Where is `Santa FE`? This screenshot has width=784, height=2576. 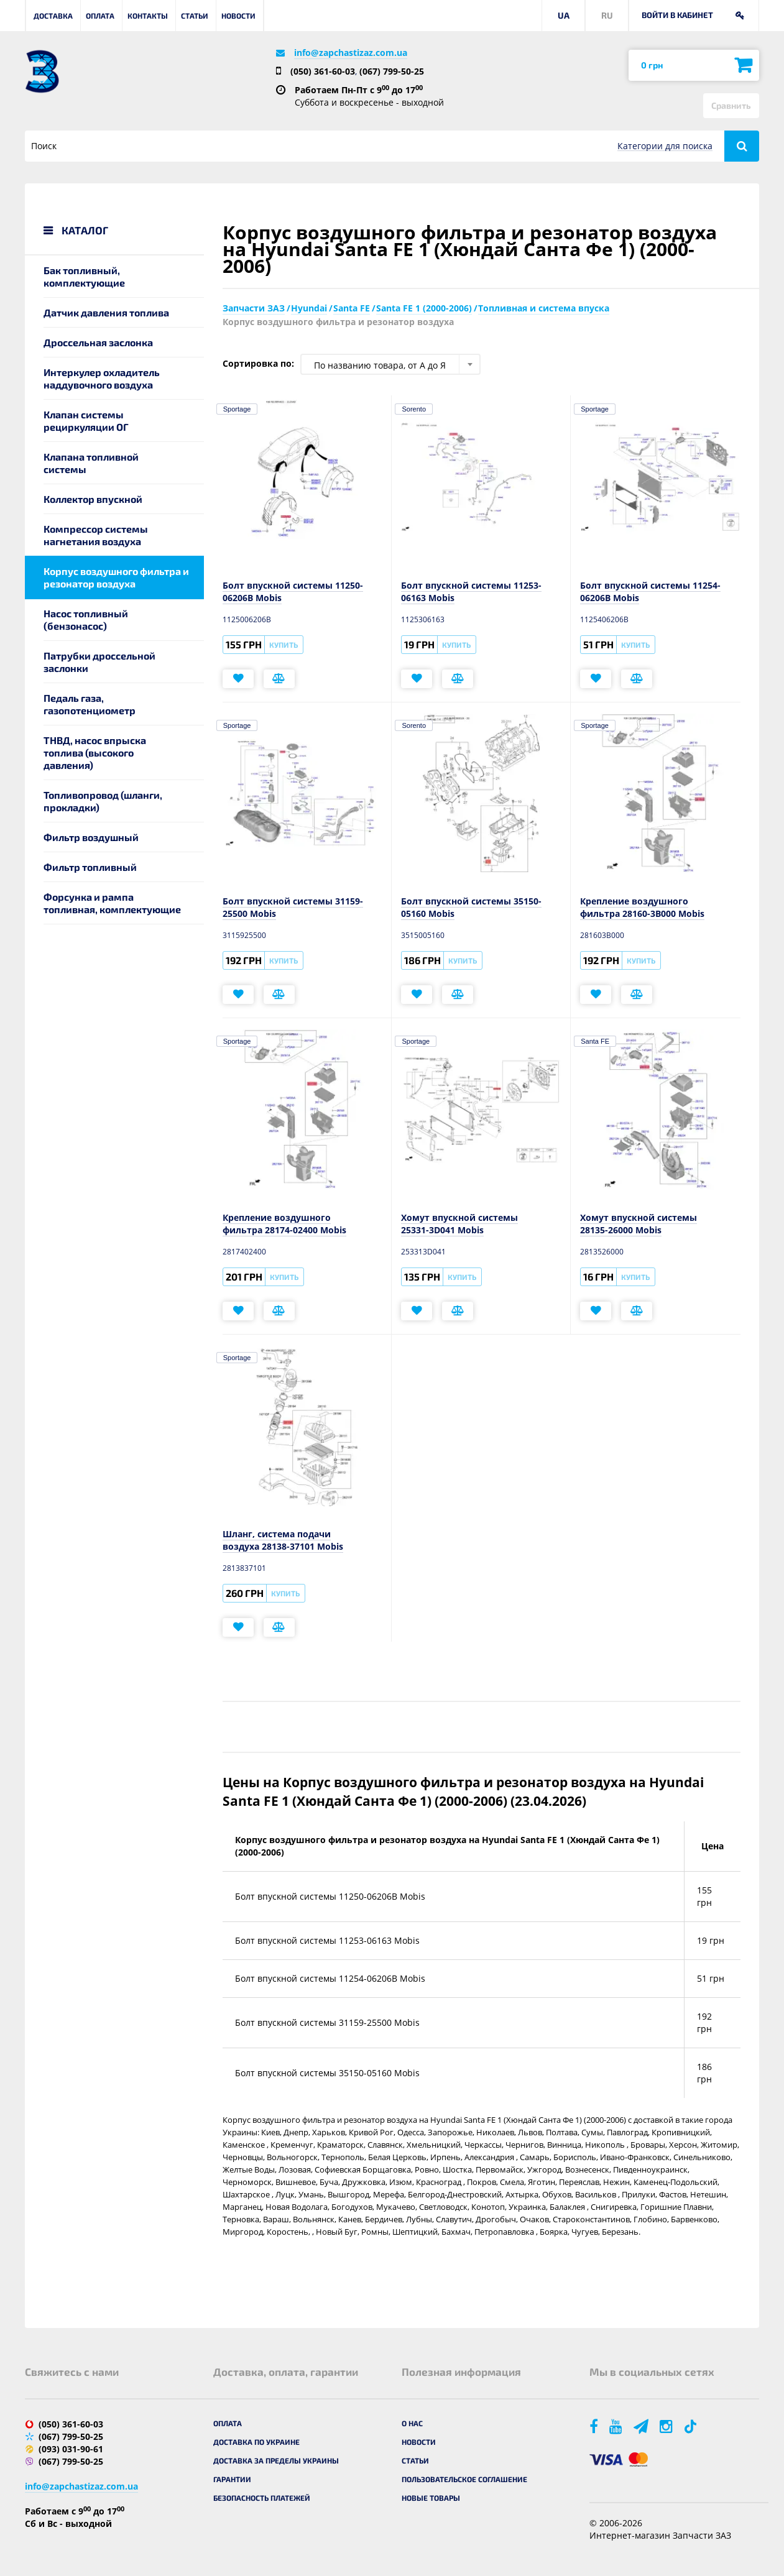 Santa FE is located at coordinates (595, 1041).